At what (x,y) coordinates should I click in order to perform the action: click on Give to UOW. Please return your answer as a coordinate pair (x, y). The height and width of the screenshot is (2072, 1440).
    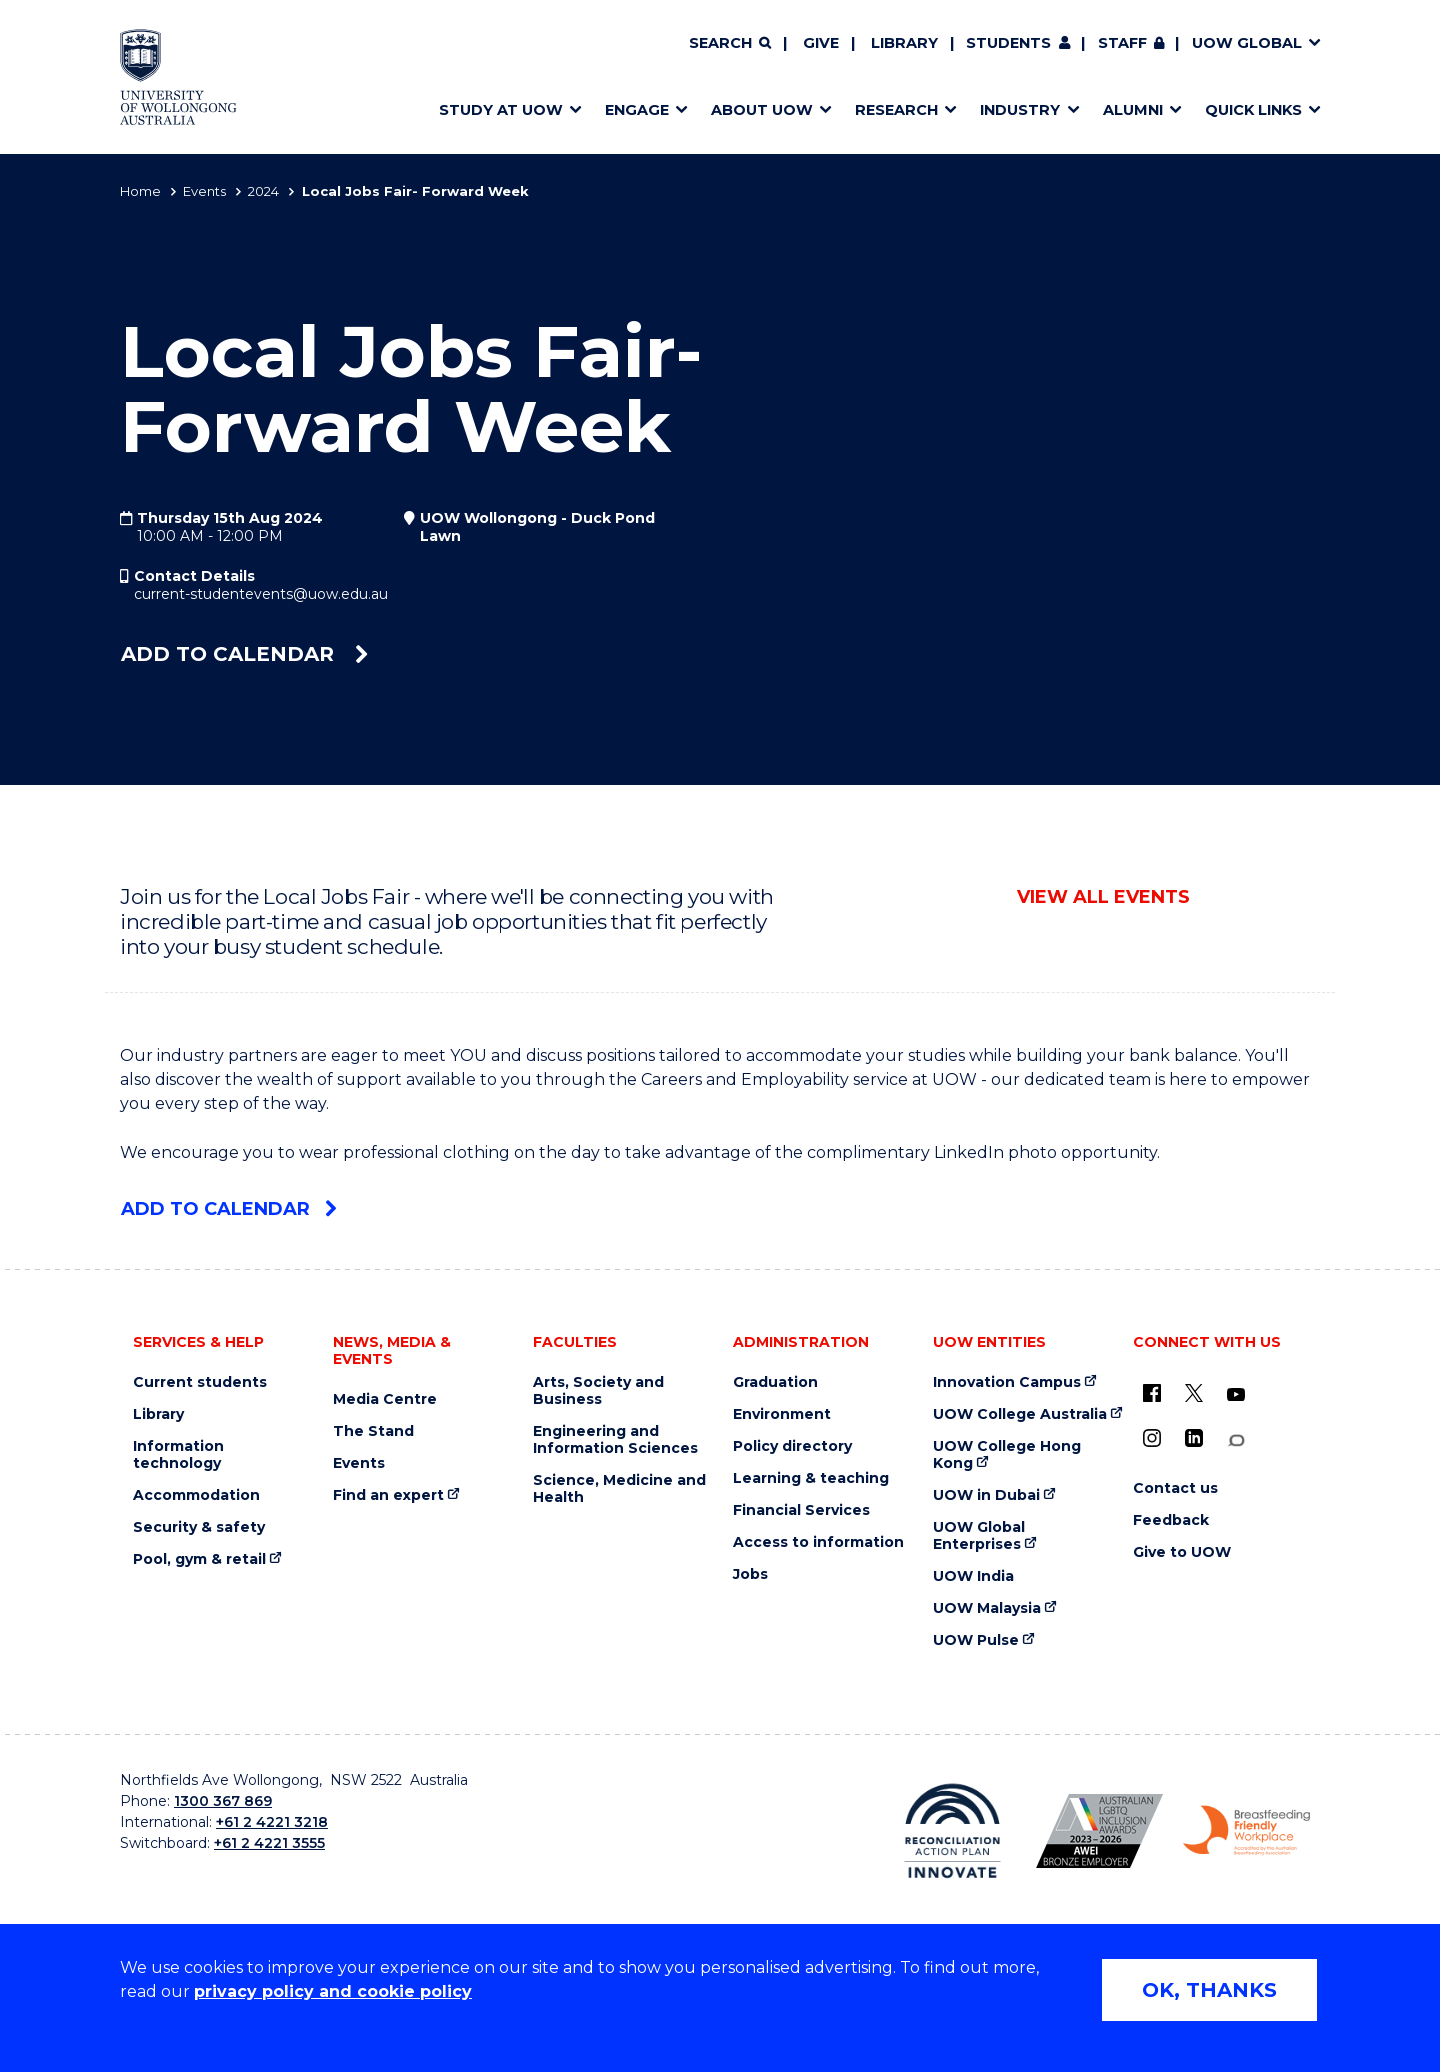
    Looking at the image, I should click on (1182, 1552).